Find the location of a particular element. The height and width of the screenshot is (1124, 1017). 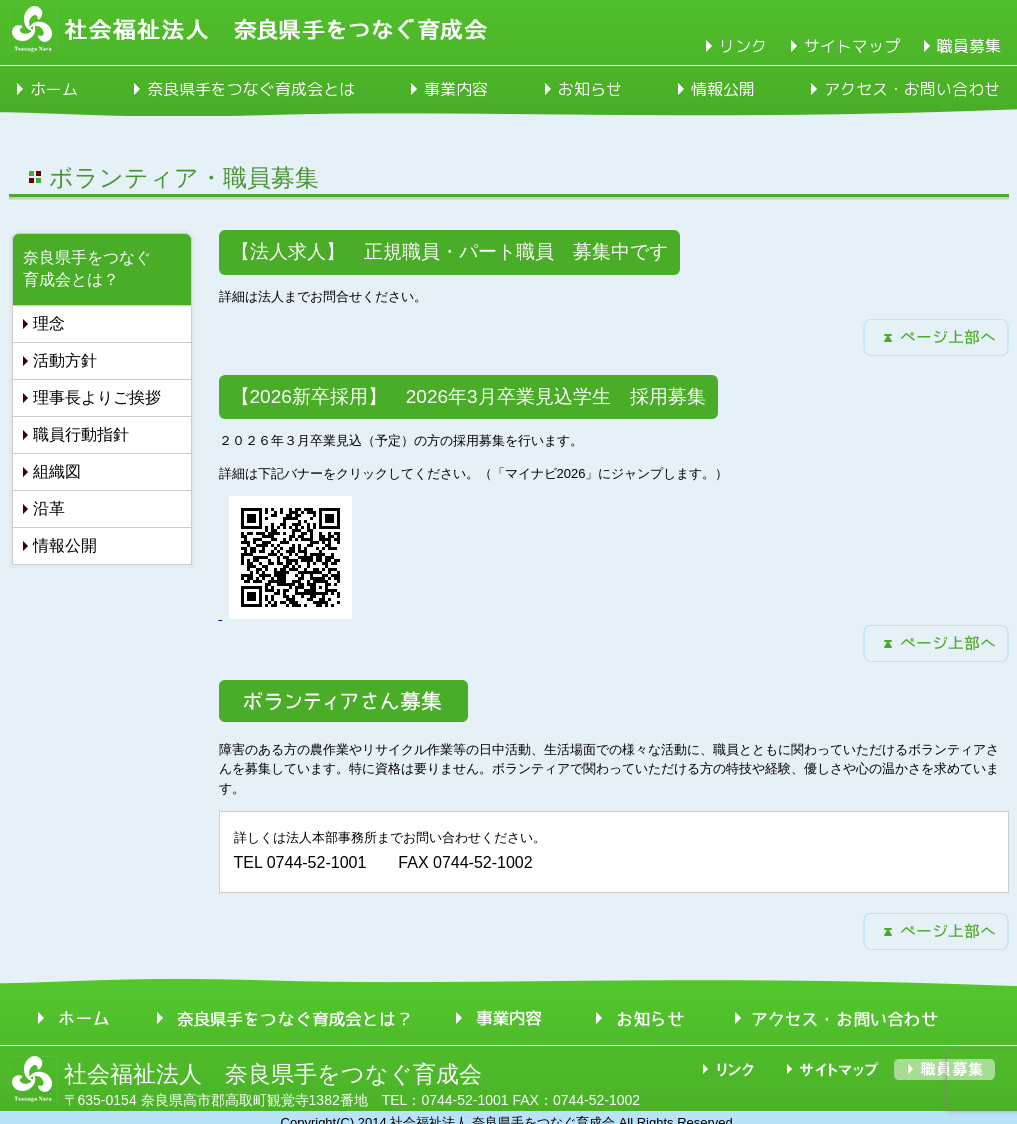

理念 is located at coordinates (49, 323).